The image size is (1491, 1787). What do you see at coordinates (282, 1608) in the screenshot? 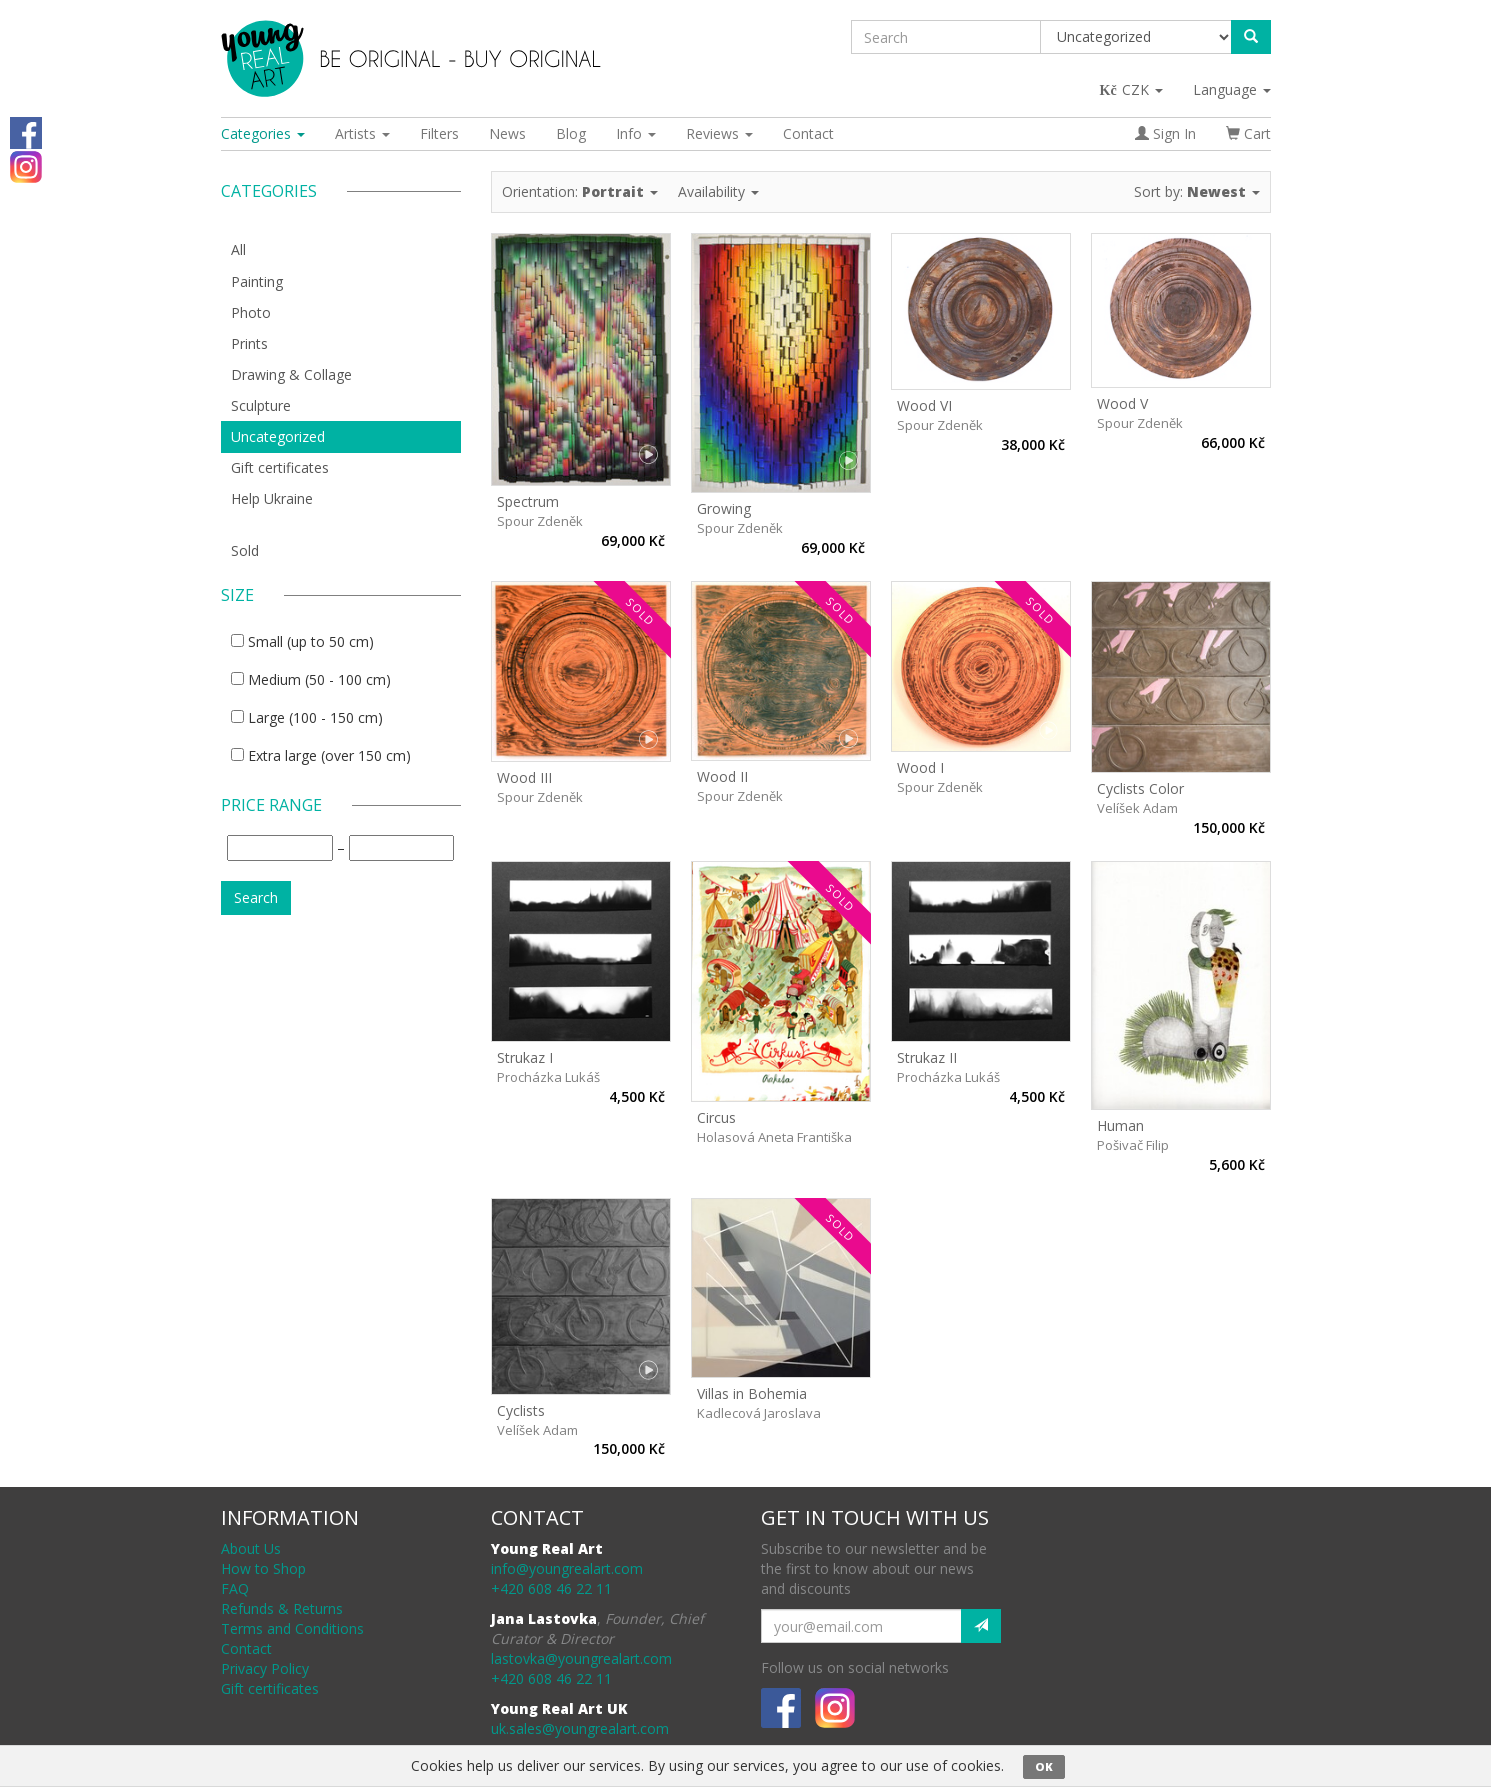
I see `Refunds & Returns` at bounding box center [282, 1608].